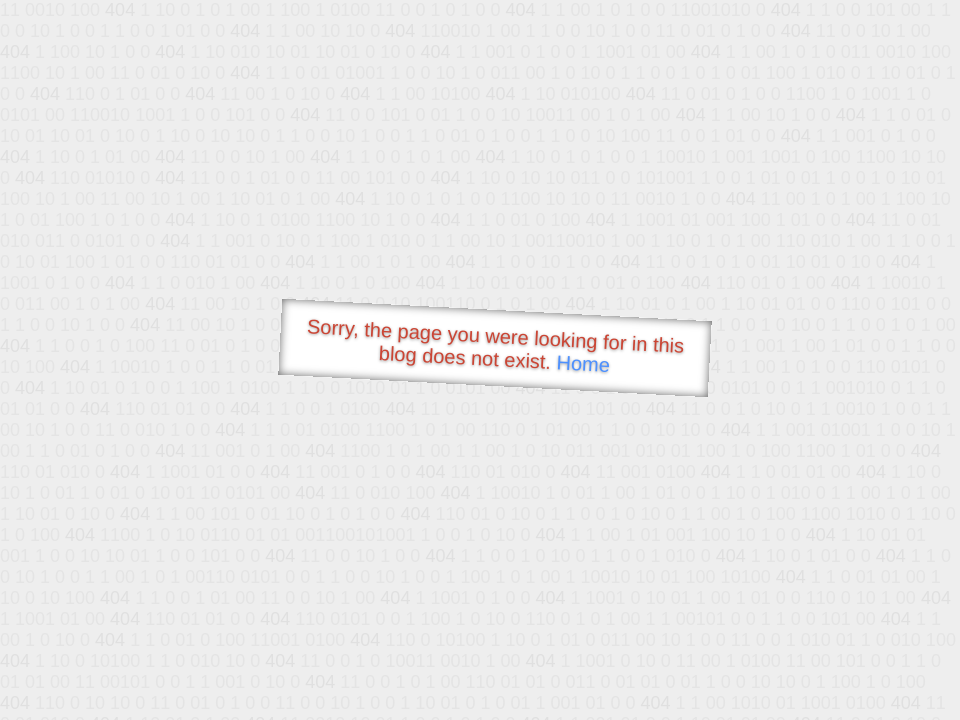 The width and height of the screenshot is (960, 720). What do you see at coordinates (583, 363) in the screenshot?
I see `Home` at bounding box center [583, 363].